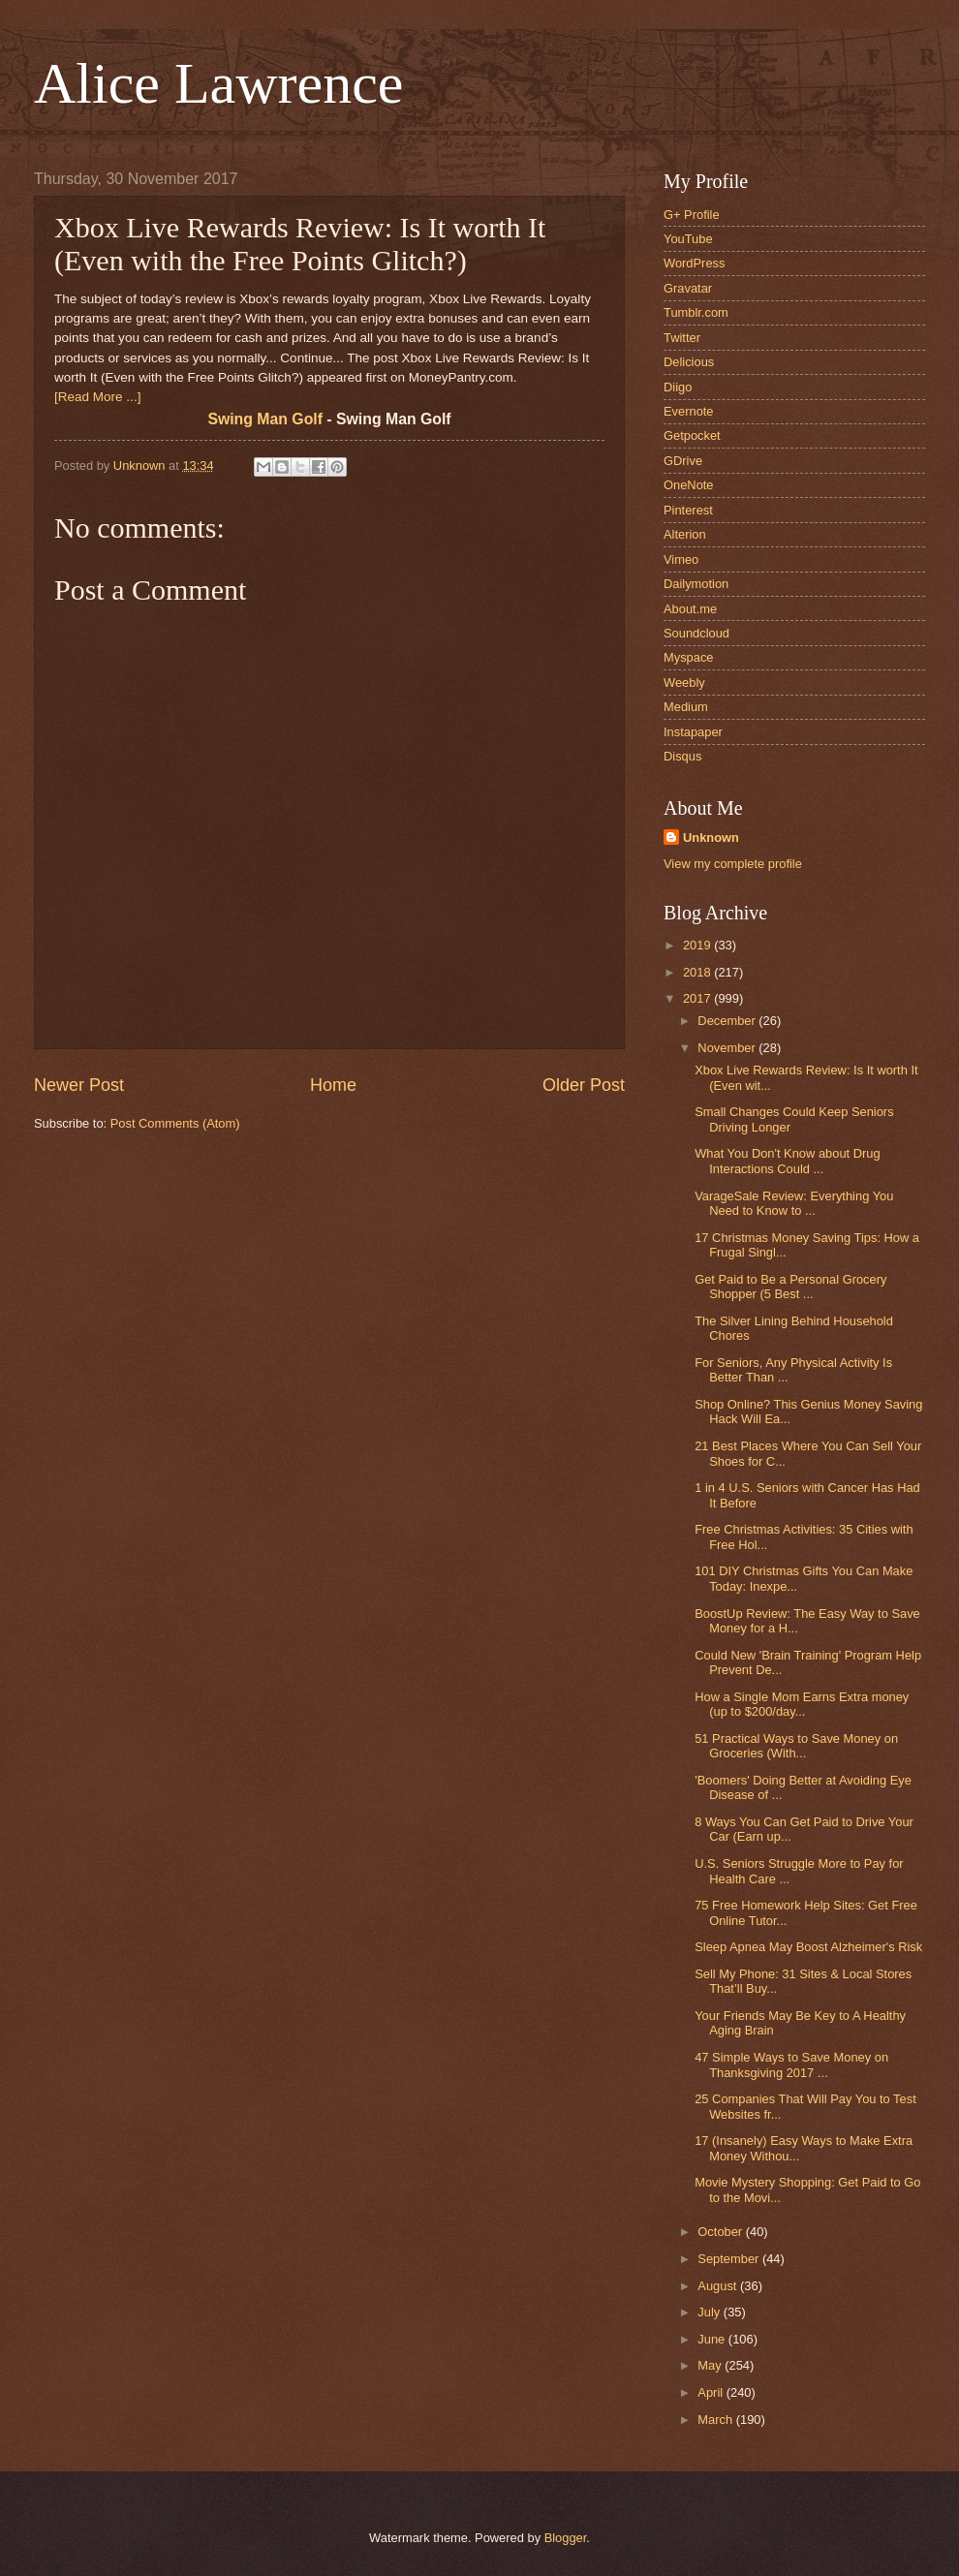 Image resolution: width=959 pixels, height=2576 pixels. What do you see at coordinates (690, 609) in the screenshot?
I see `About.me` at bounding box center [690, 609].